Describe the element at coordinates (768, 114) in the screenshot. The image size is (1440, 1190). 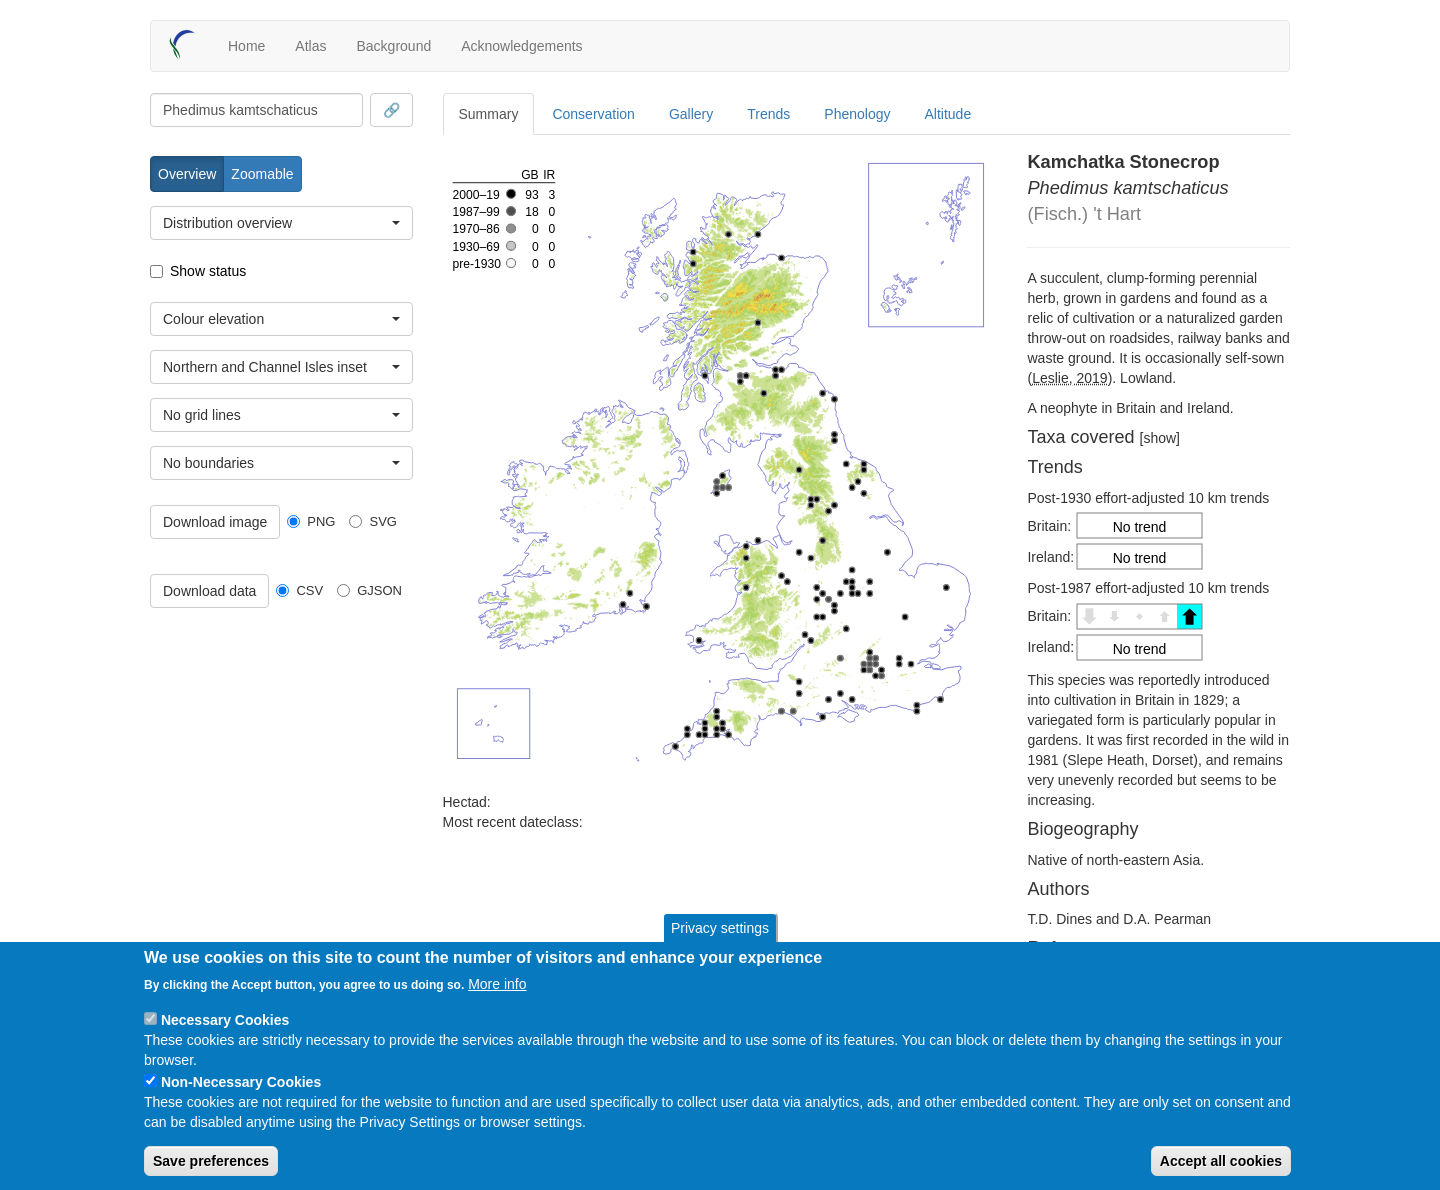
I see `Trends` at that location.